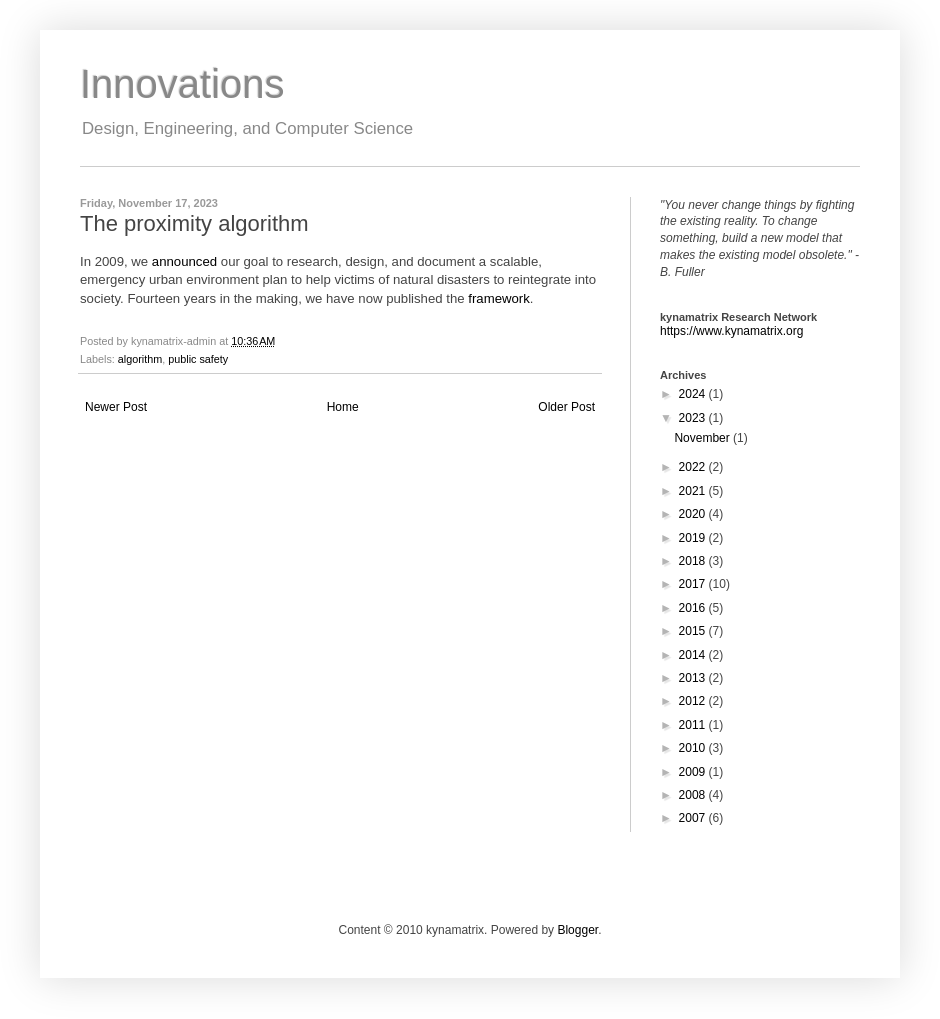  What do you see at coordinates (184, 261) in the screenshot?
I see `announced` at bounding box center [184, 261].